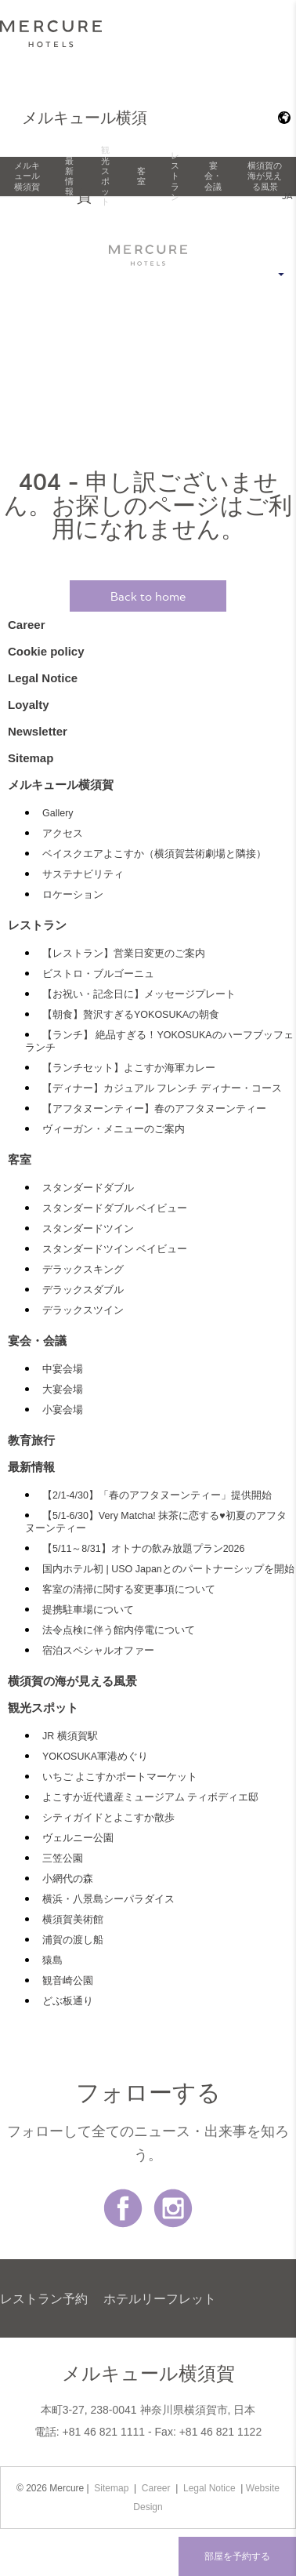 This screenshot has height=2576, width=296. Describe the element at coordinates (159, 2298) in the screenshot. I see `ホテルリーフレット` at that location.